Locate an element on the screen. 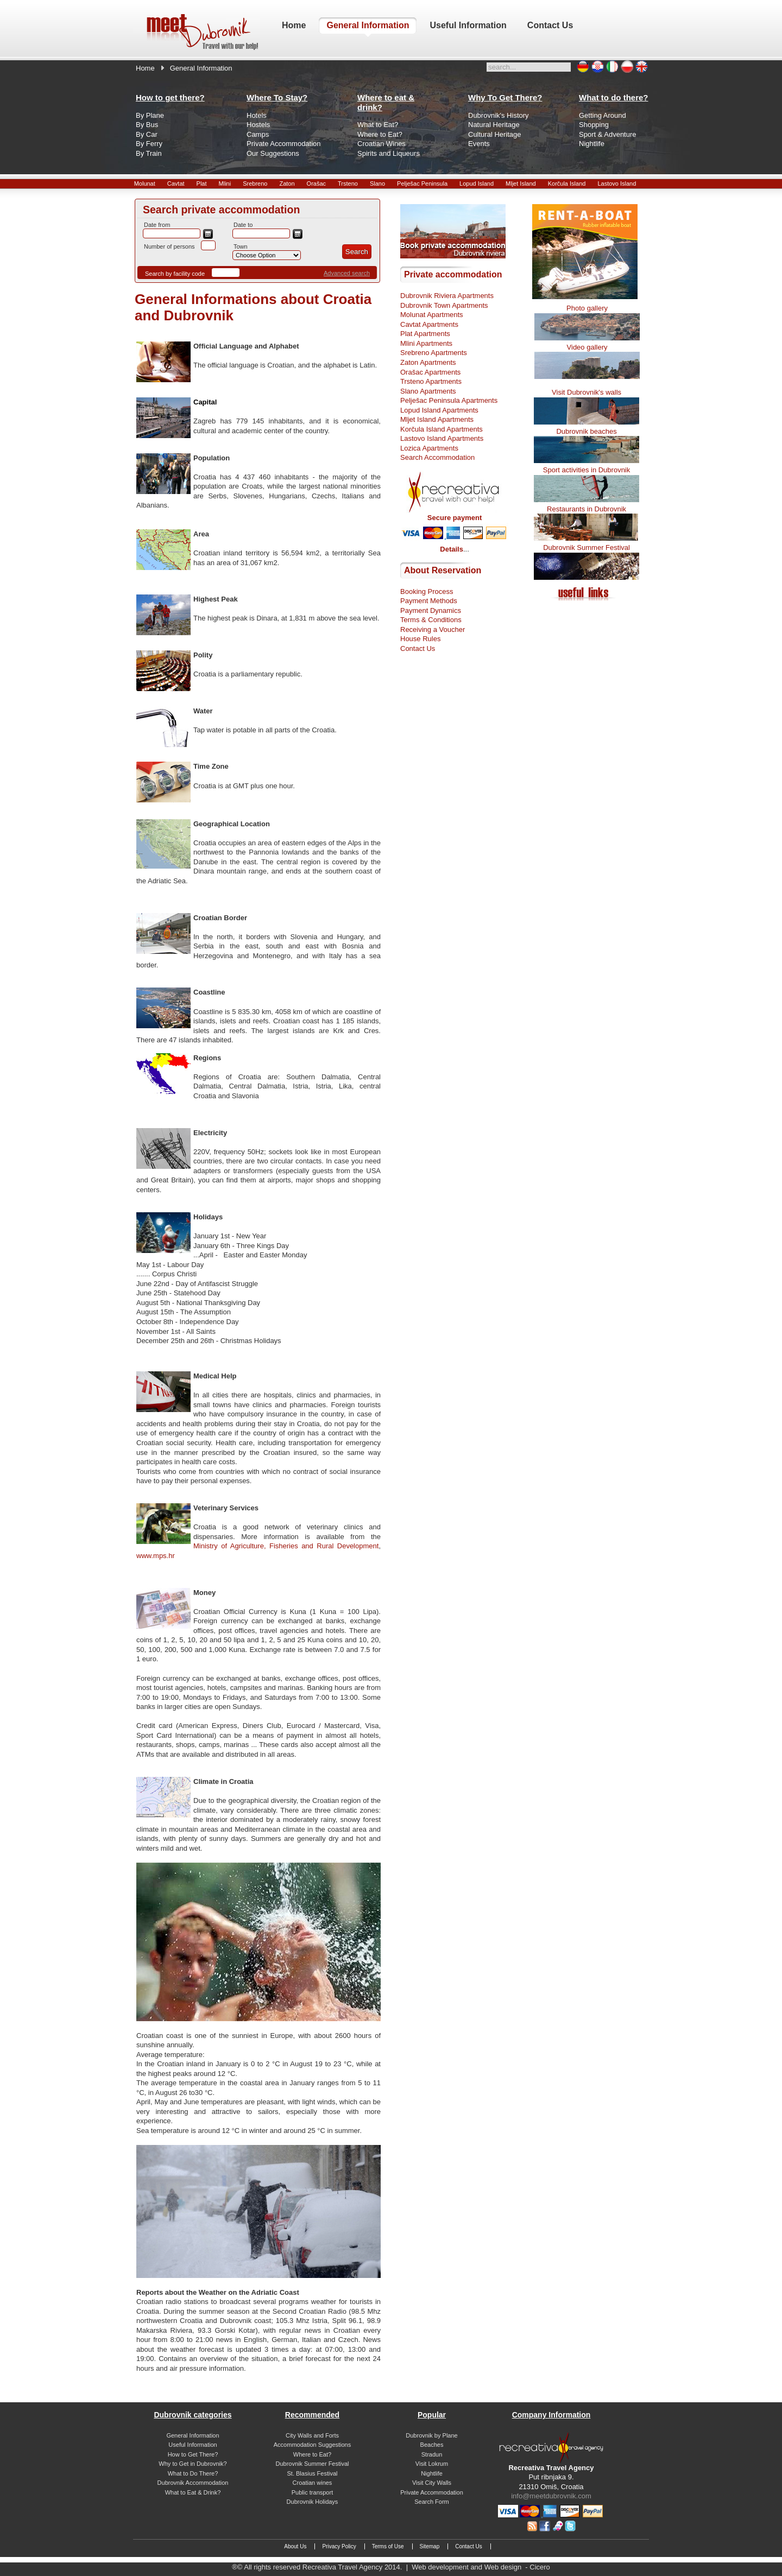 Image resolution: width=782 pixels, height=2576 pixels. Search Accommodation is located at coordinates (437, 457).